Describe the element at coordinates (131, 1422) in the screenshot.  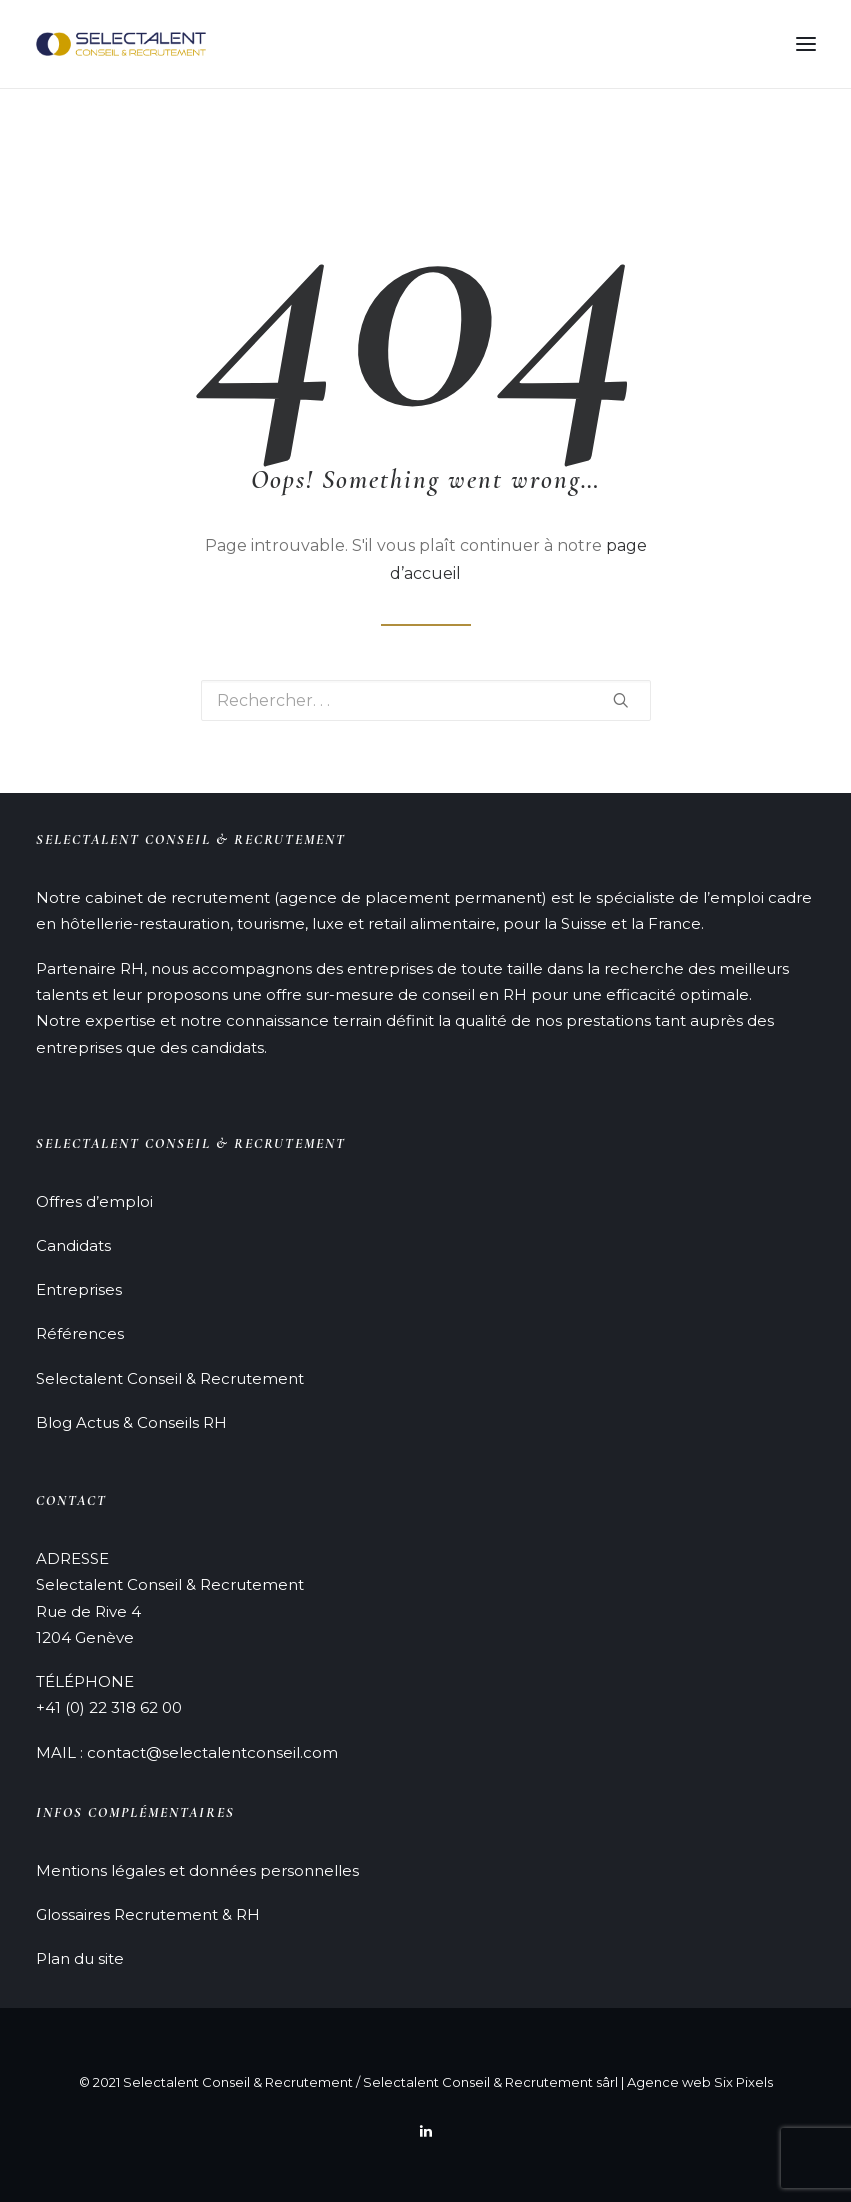
I see `Blog Actus & Conseils RH` at that location.